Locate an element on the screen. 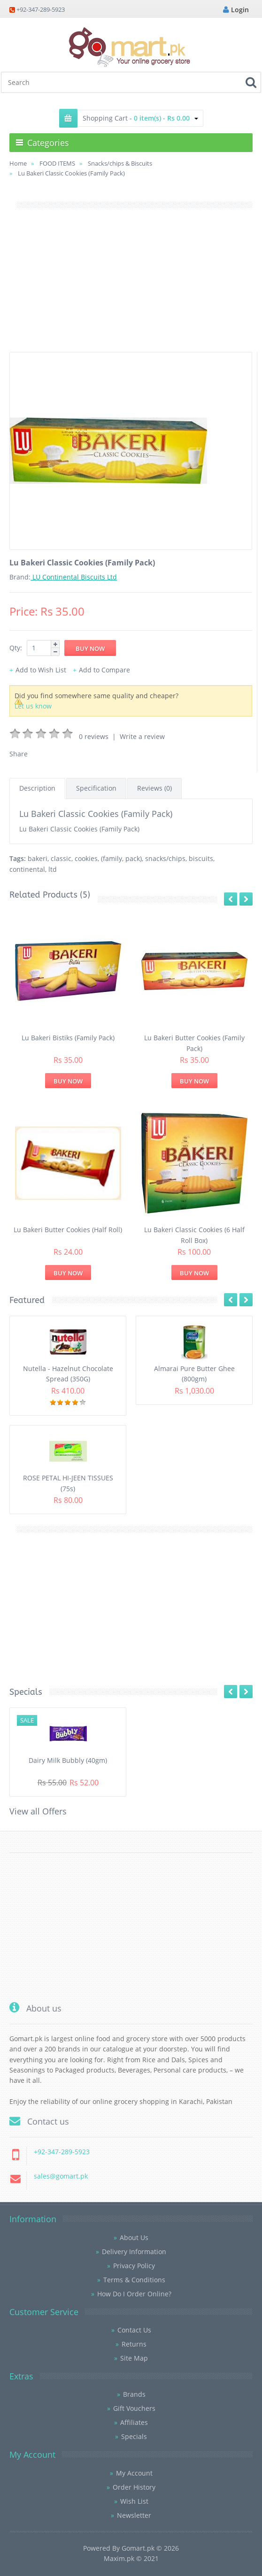 Image resolution: width=262 pixels, height=2576 pixels. Gift Vouchers is located at coordinates (134, 2408).